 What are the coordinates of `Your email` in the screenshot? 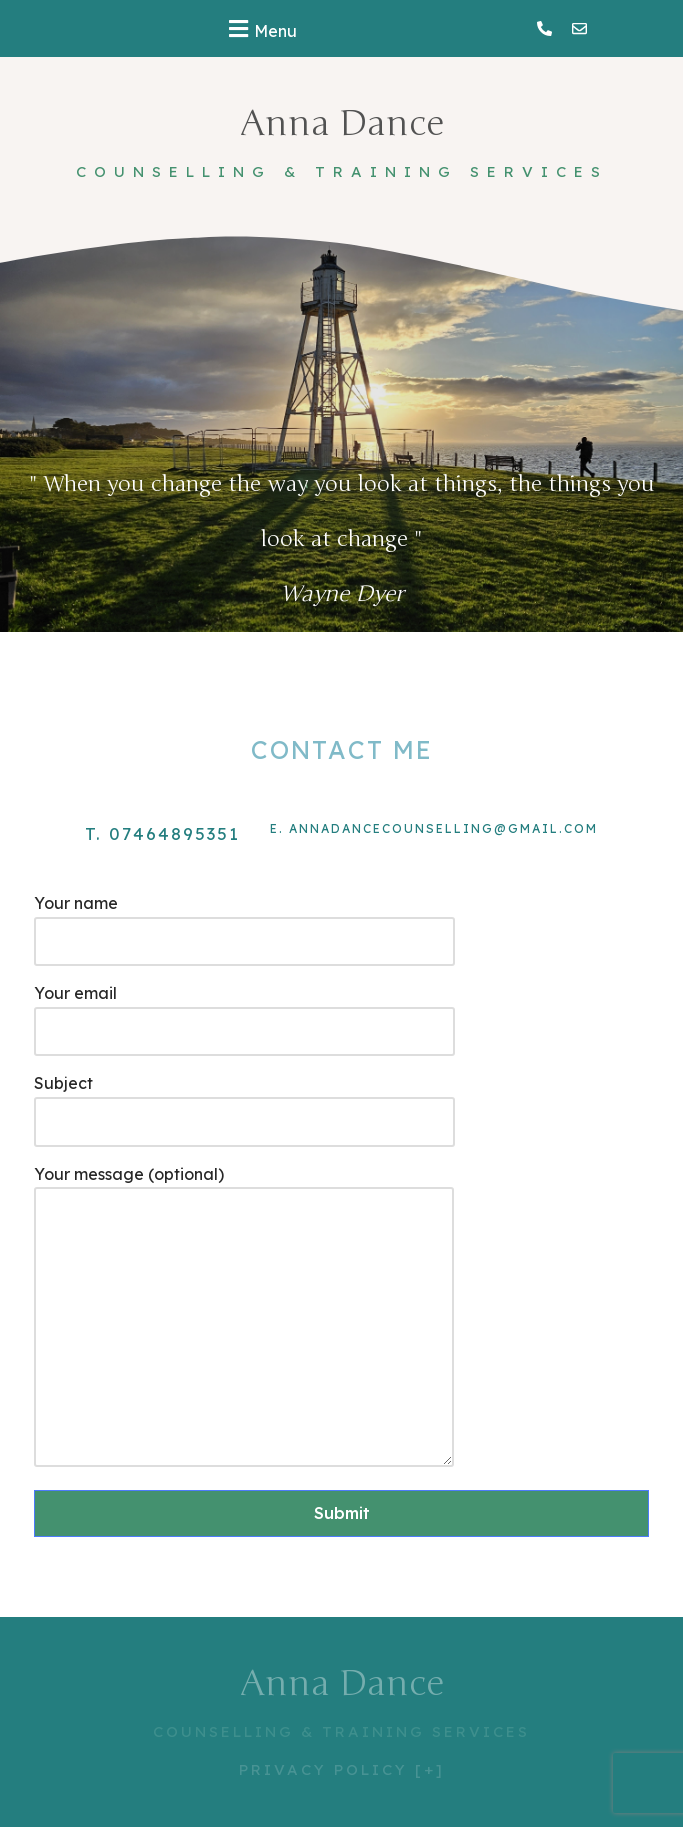 It's located at (244, 1012).